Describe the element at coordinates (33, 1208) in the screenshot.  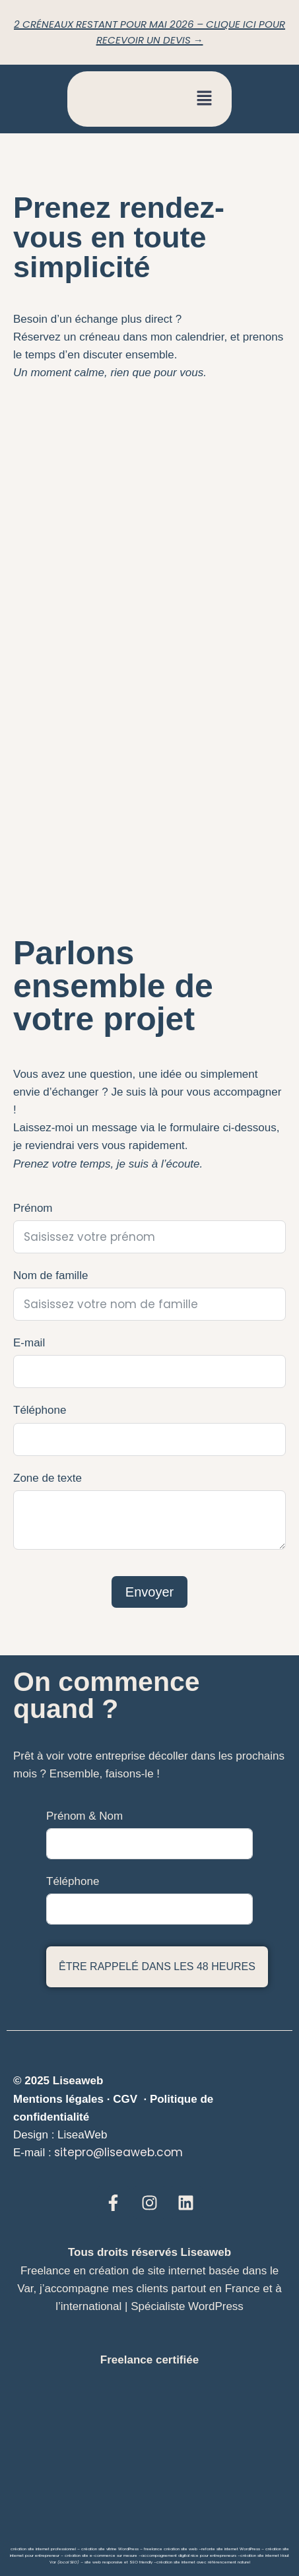
I see `Prénom` at that location.